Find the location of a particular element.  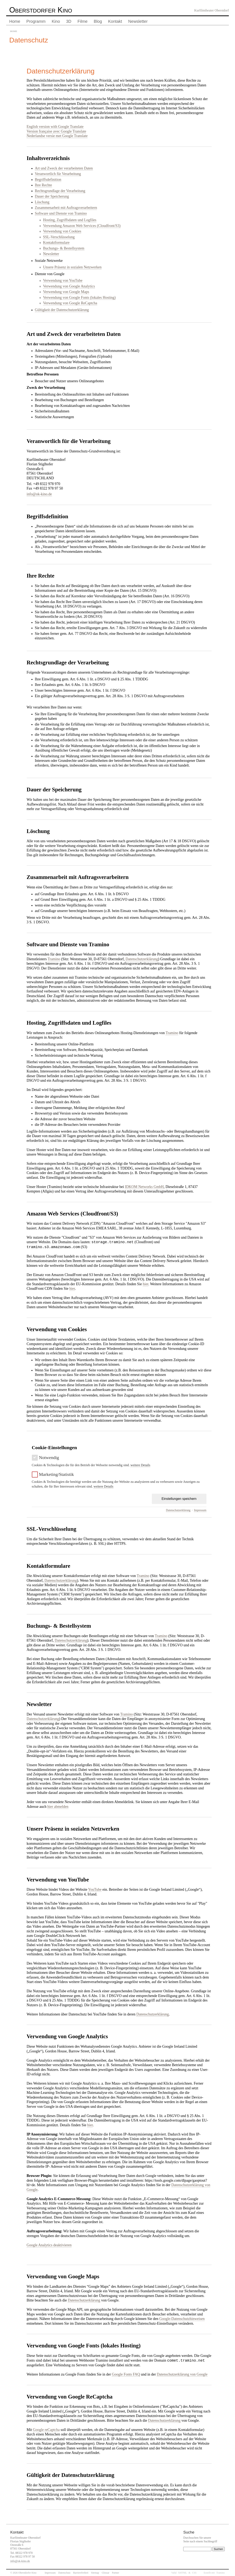

Datenschutz is located at coordinates (64, 2572).